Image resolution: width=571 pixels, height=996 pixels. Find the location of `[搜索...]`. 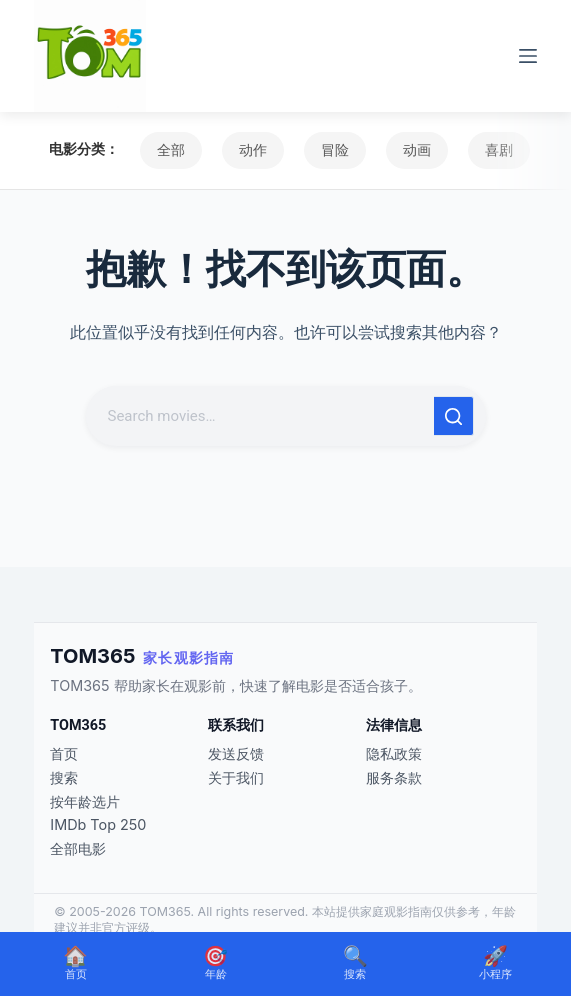

[搜索...] is located at coordinates (262, 416).